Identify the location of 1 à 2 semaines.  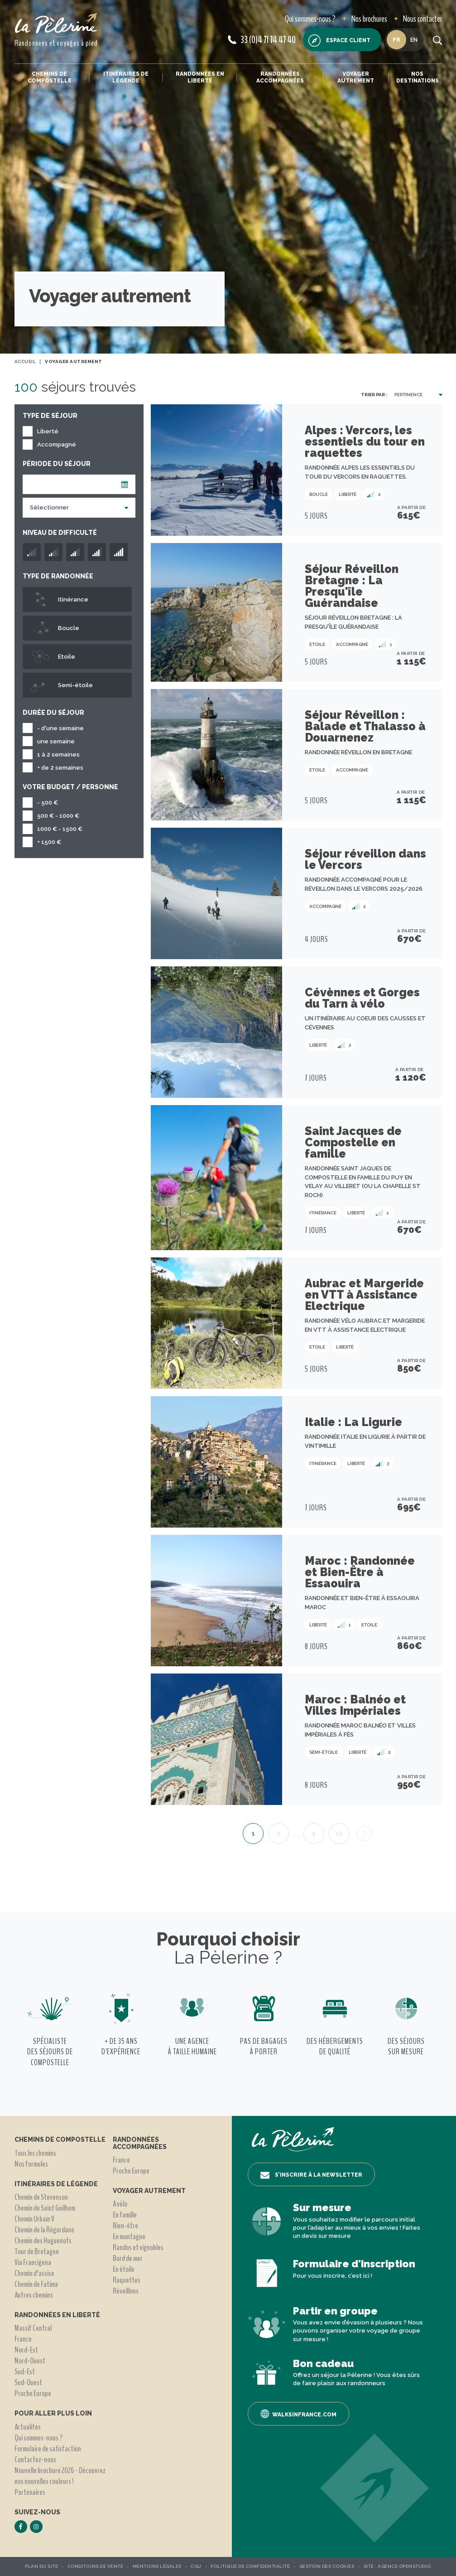
(58, 754).